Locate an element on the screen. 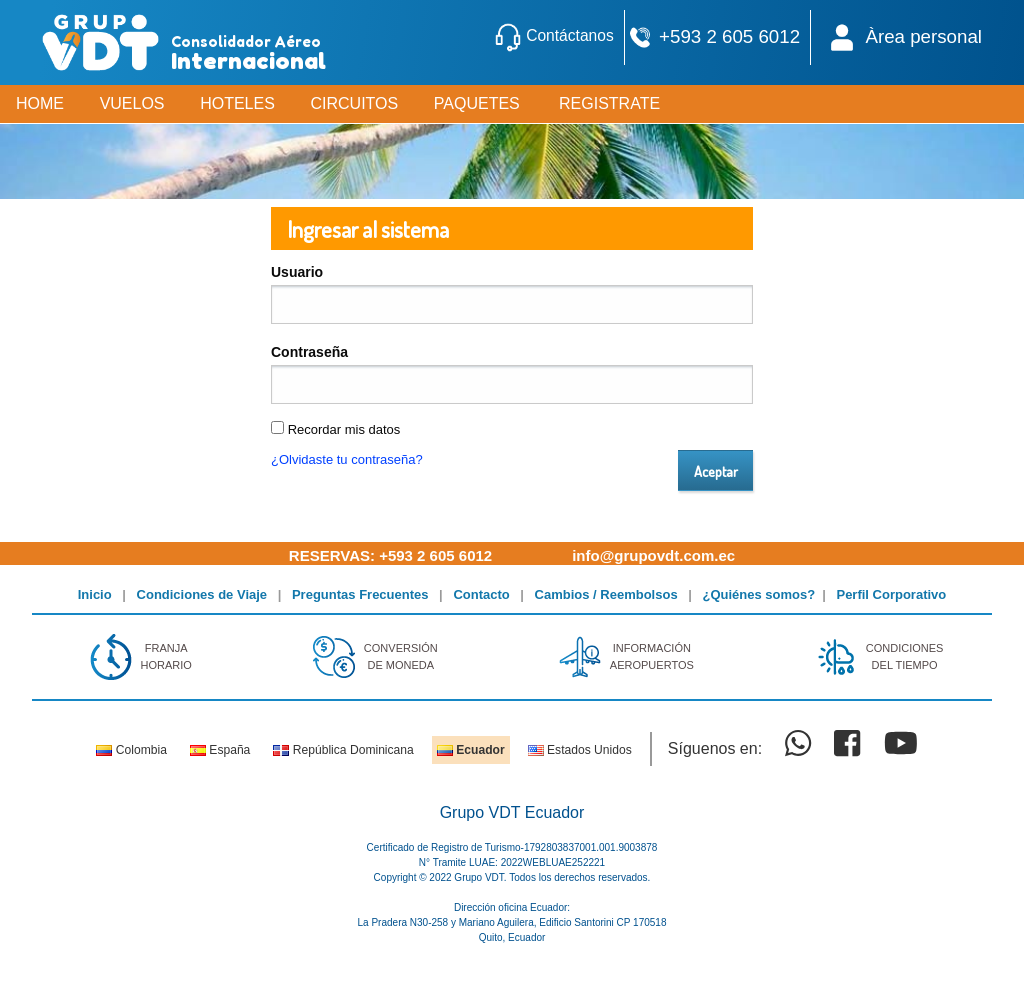 The width and height of the screenshot is (1024, 985). Preguntas Frecuentes is located at coordinates (360, 594).